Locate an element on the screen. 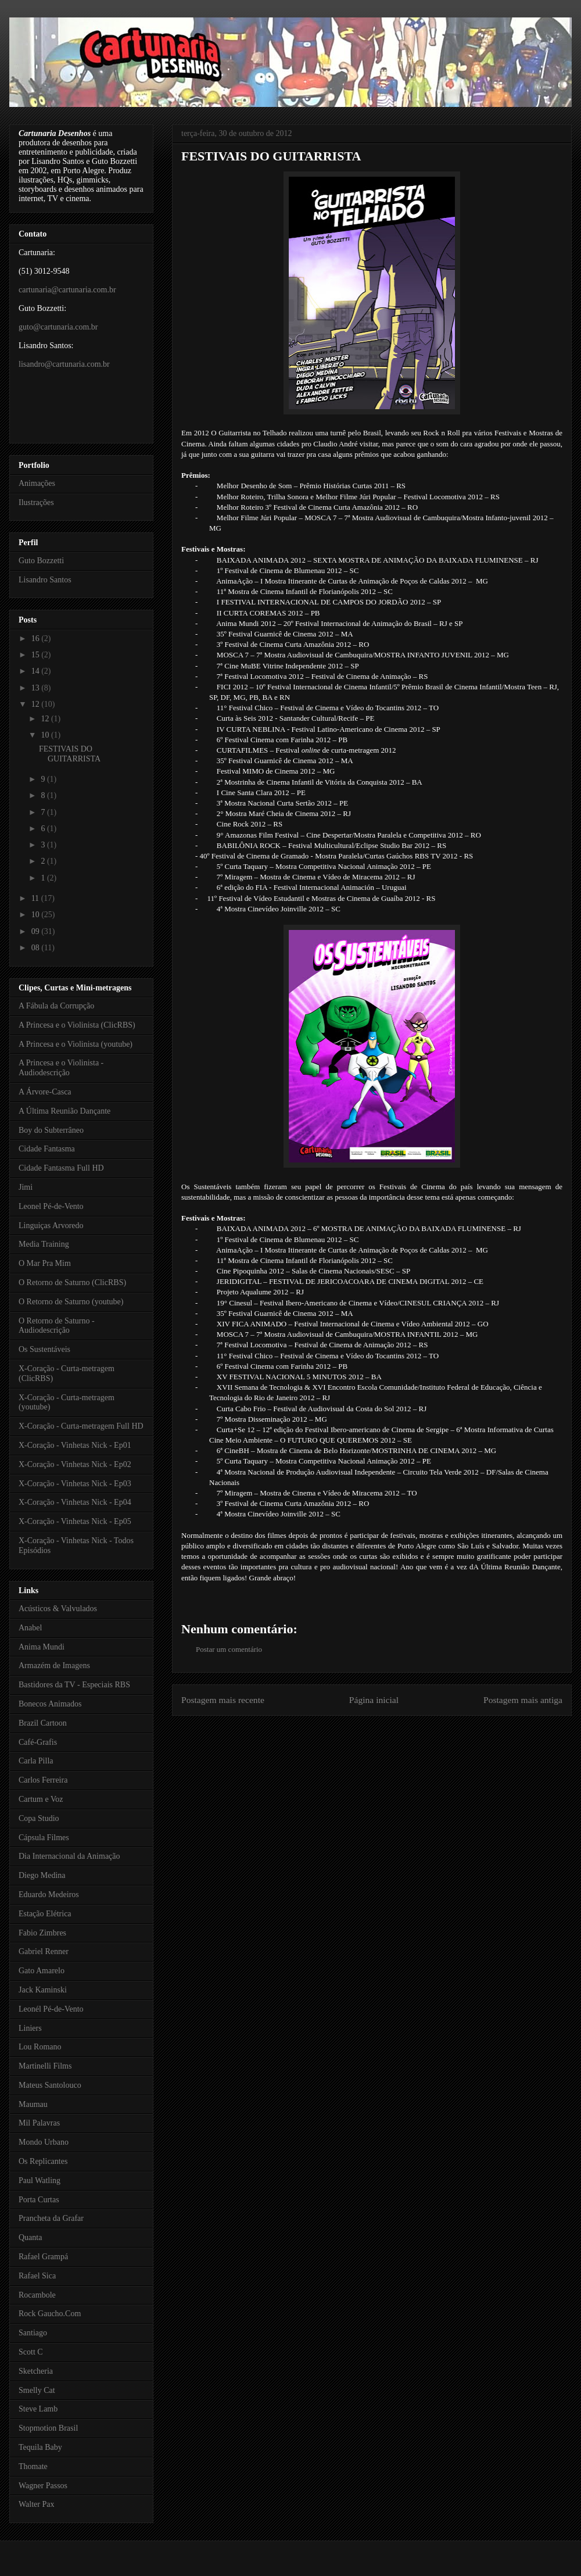  Lou Romano is located at coordinates (40, 2046).